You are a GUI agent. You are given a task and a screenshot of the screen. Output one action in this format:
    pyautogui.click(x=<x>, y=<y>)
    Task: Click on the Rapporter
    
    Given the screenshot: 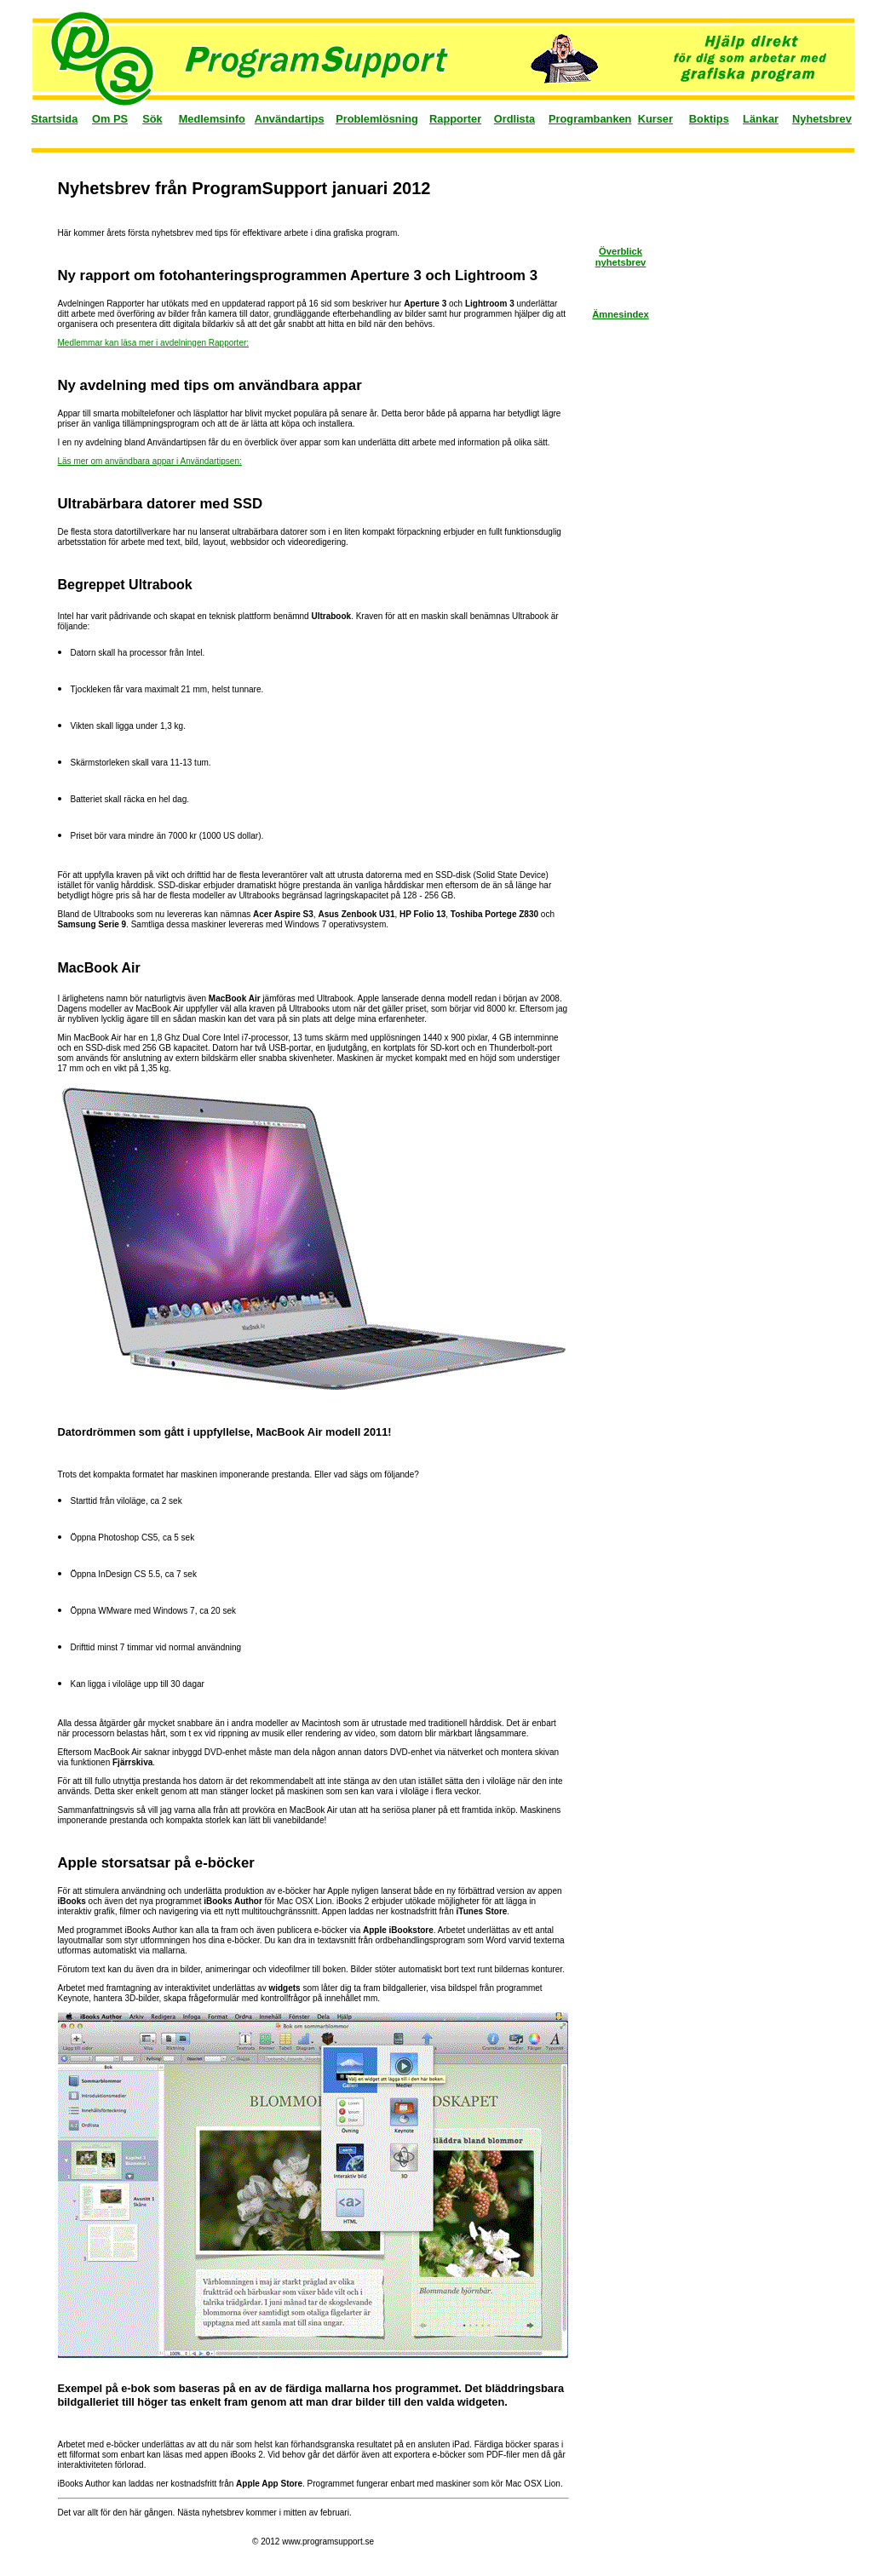 What is the action you would take?
    pyautogui.click(x=455, y=118)
    